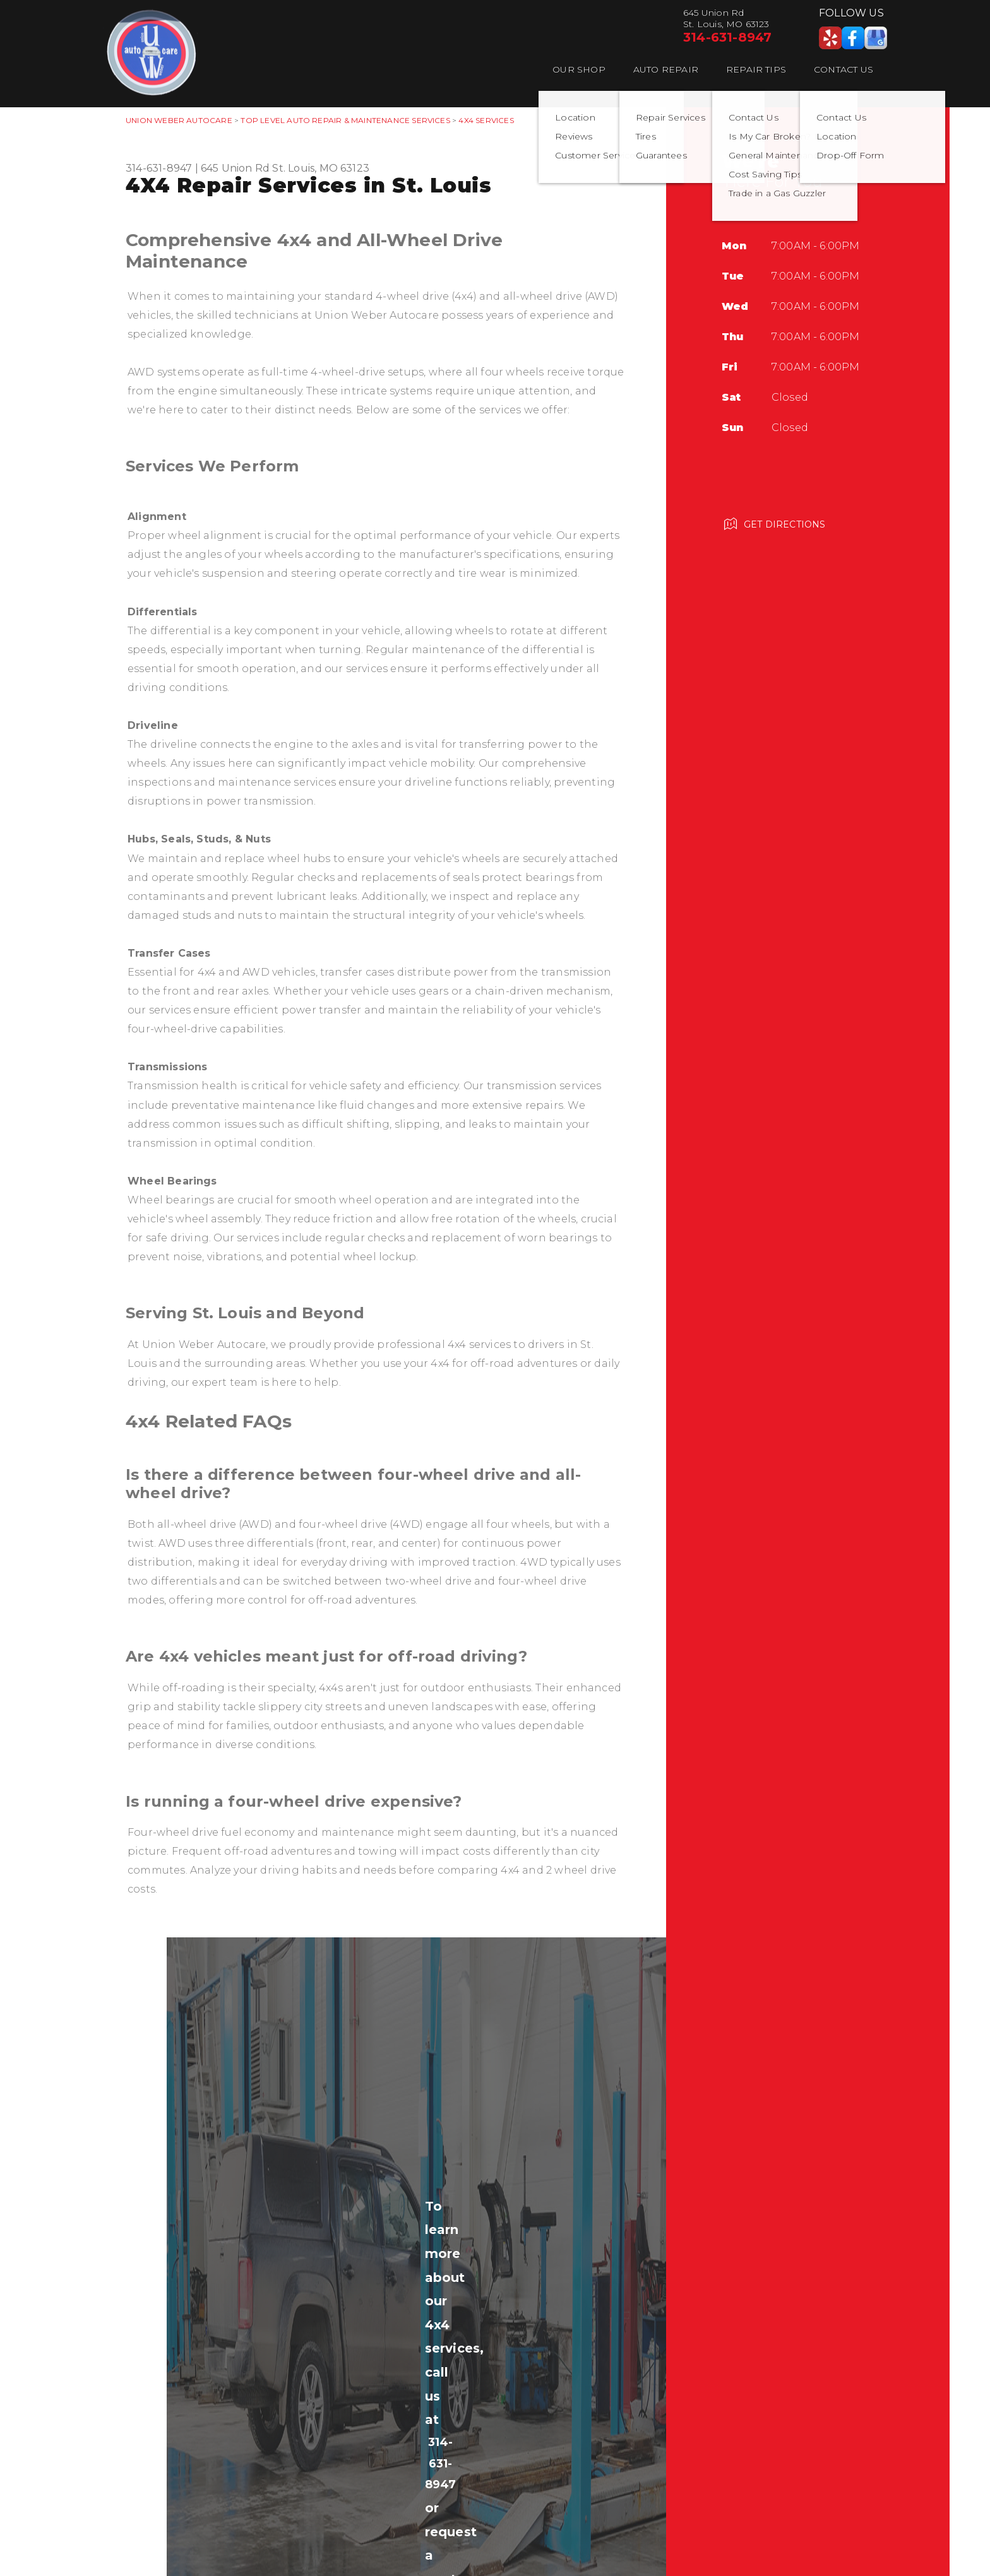 The width and height of the screenshot is (990, 2576). I want to click on UNION WEBER AUTOCARE, so click(179, 120).